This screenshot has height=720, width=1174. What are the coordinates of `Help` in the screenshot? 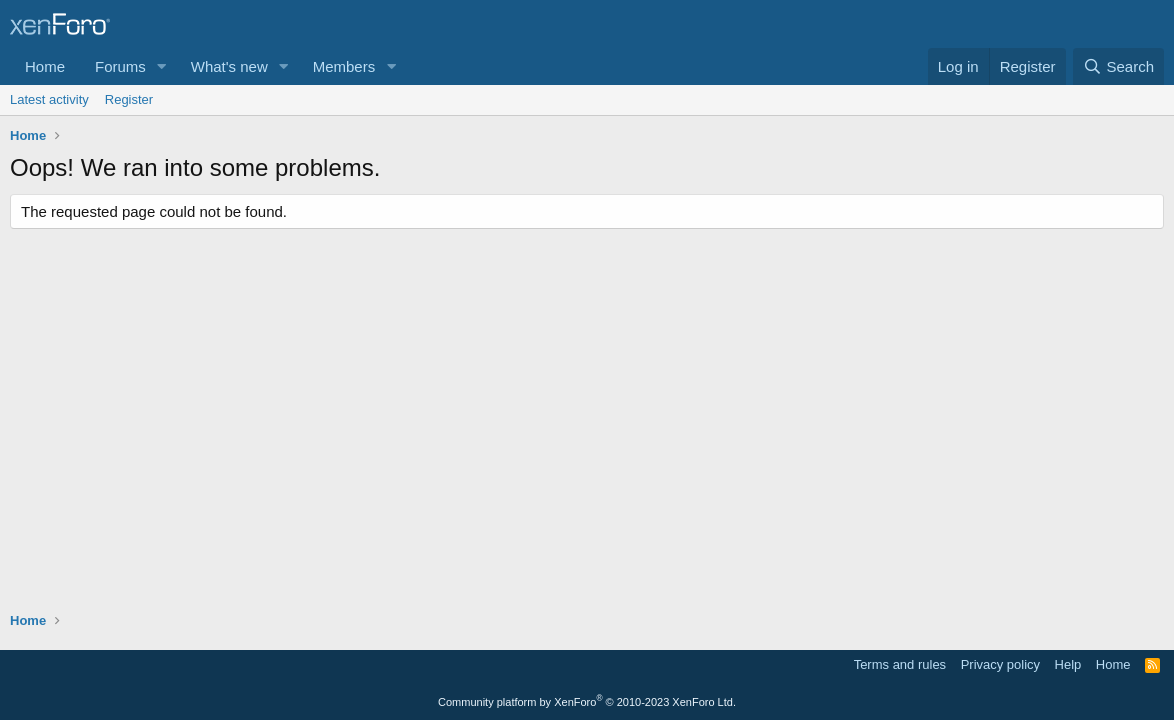 It's located at (1068, 664).